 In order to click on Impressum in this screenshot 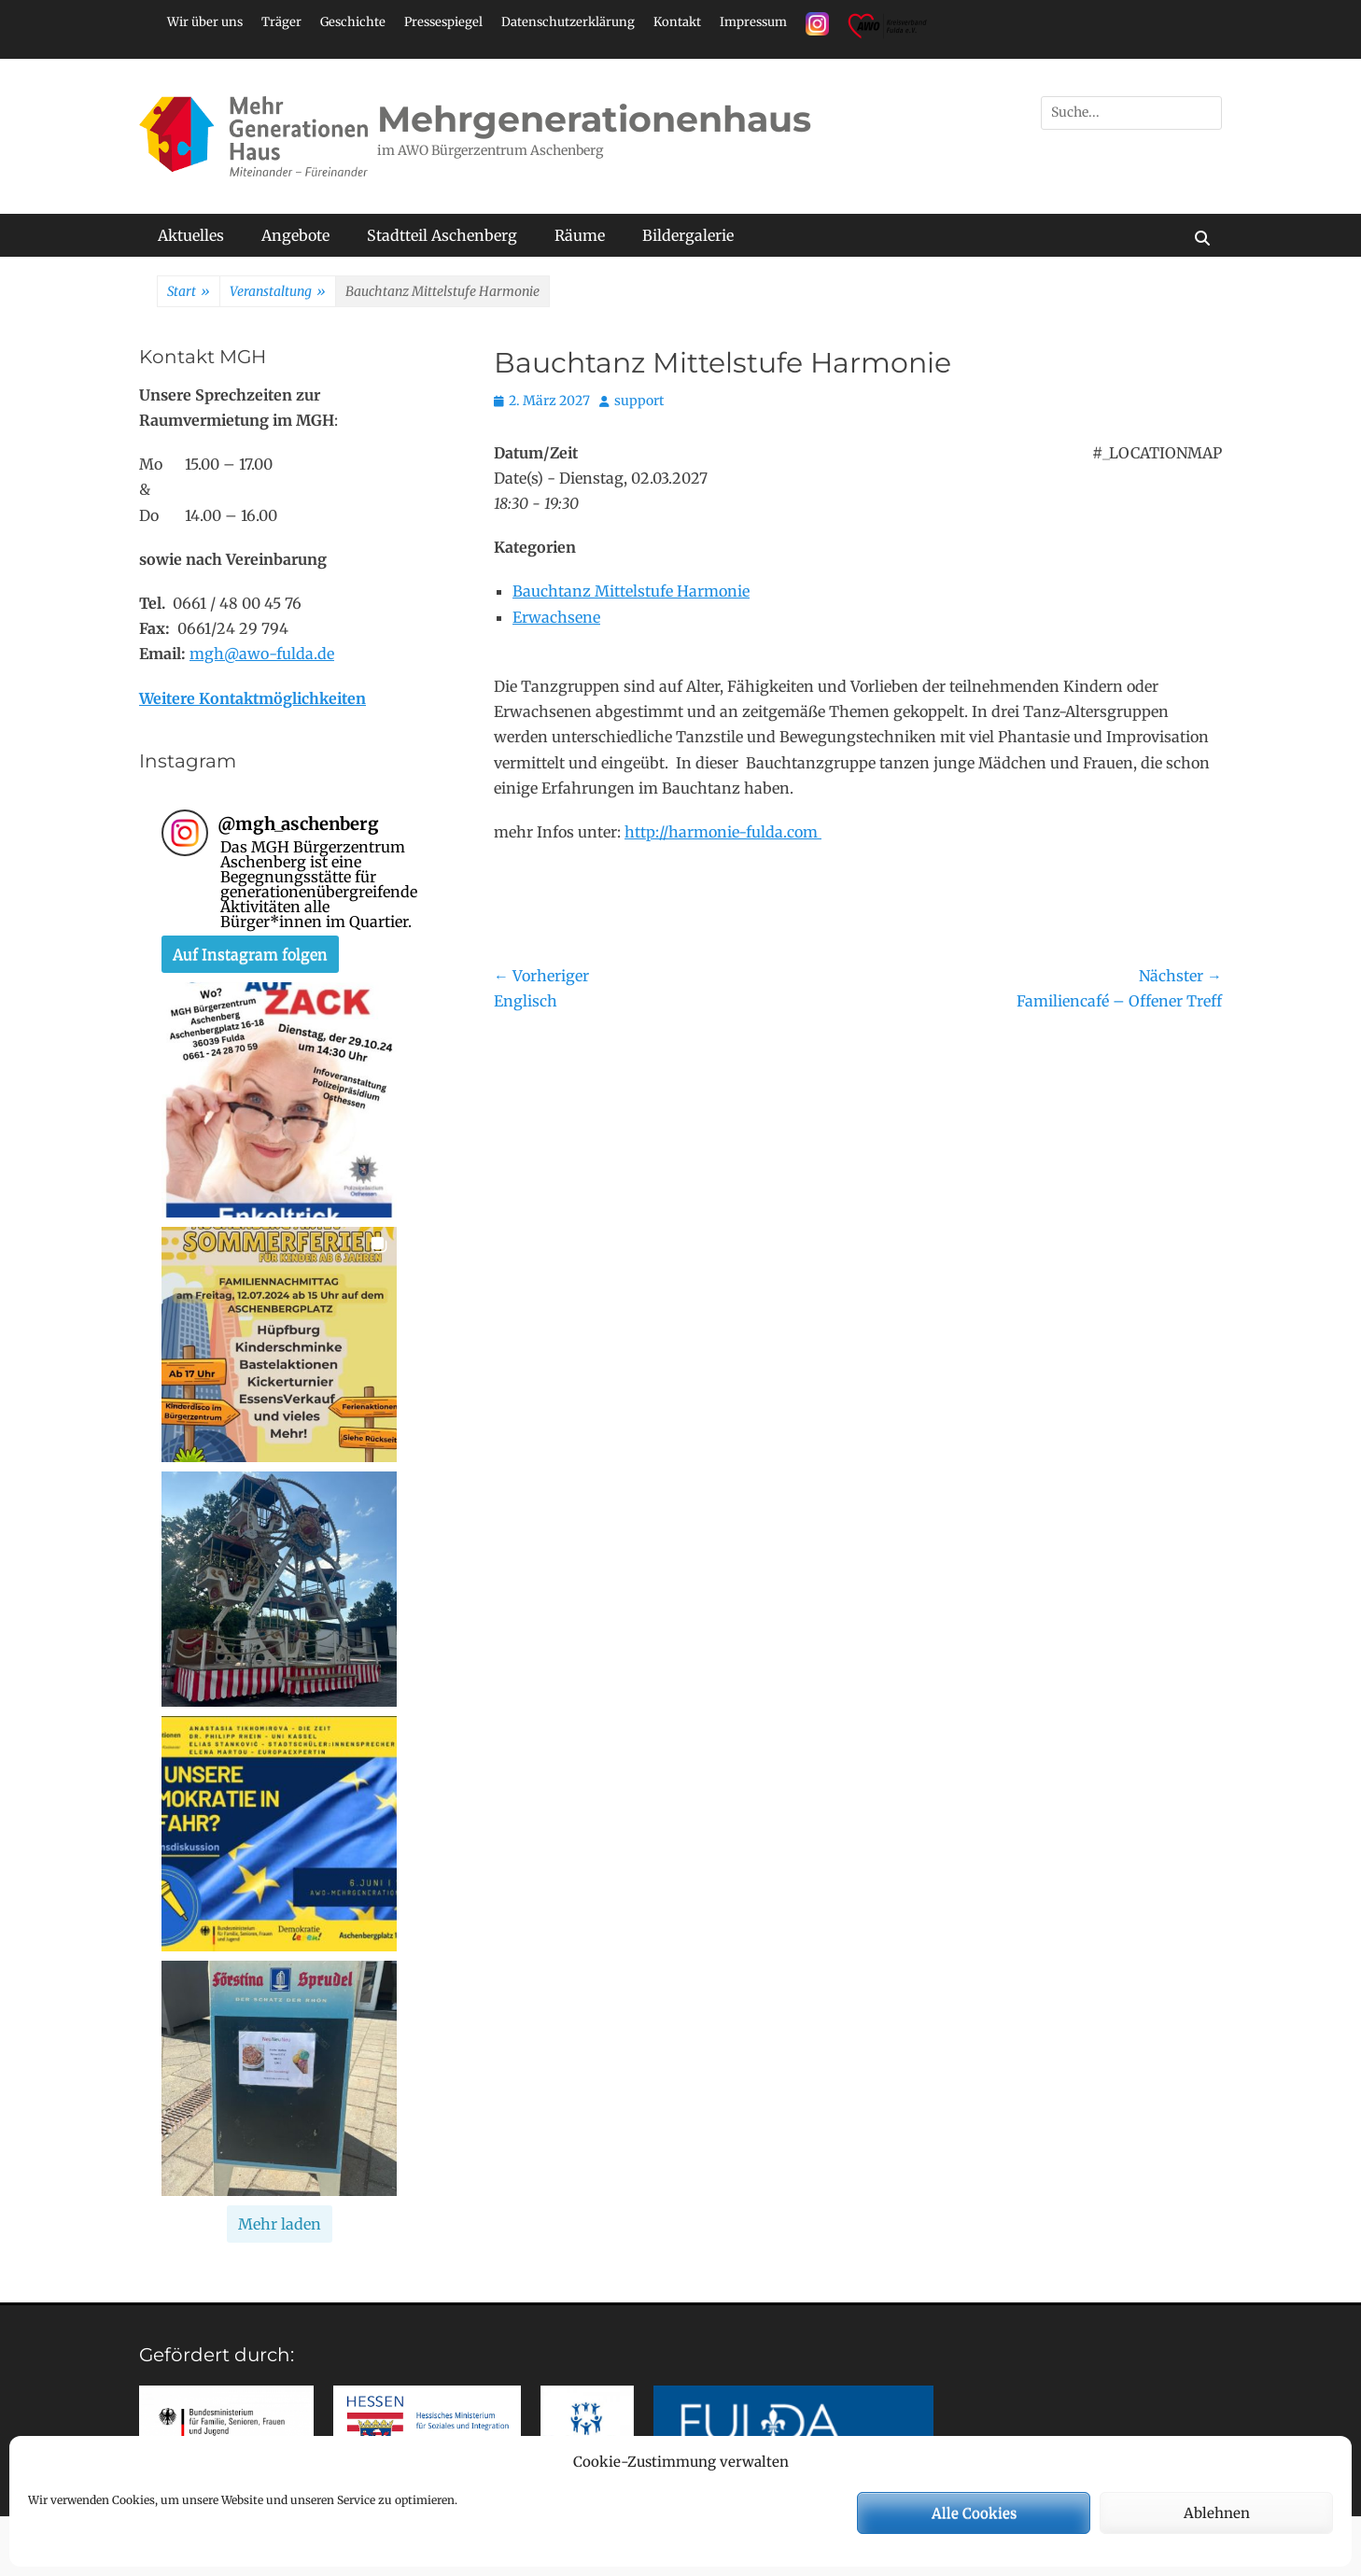, I will do `click(753, 22)`.